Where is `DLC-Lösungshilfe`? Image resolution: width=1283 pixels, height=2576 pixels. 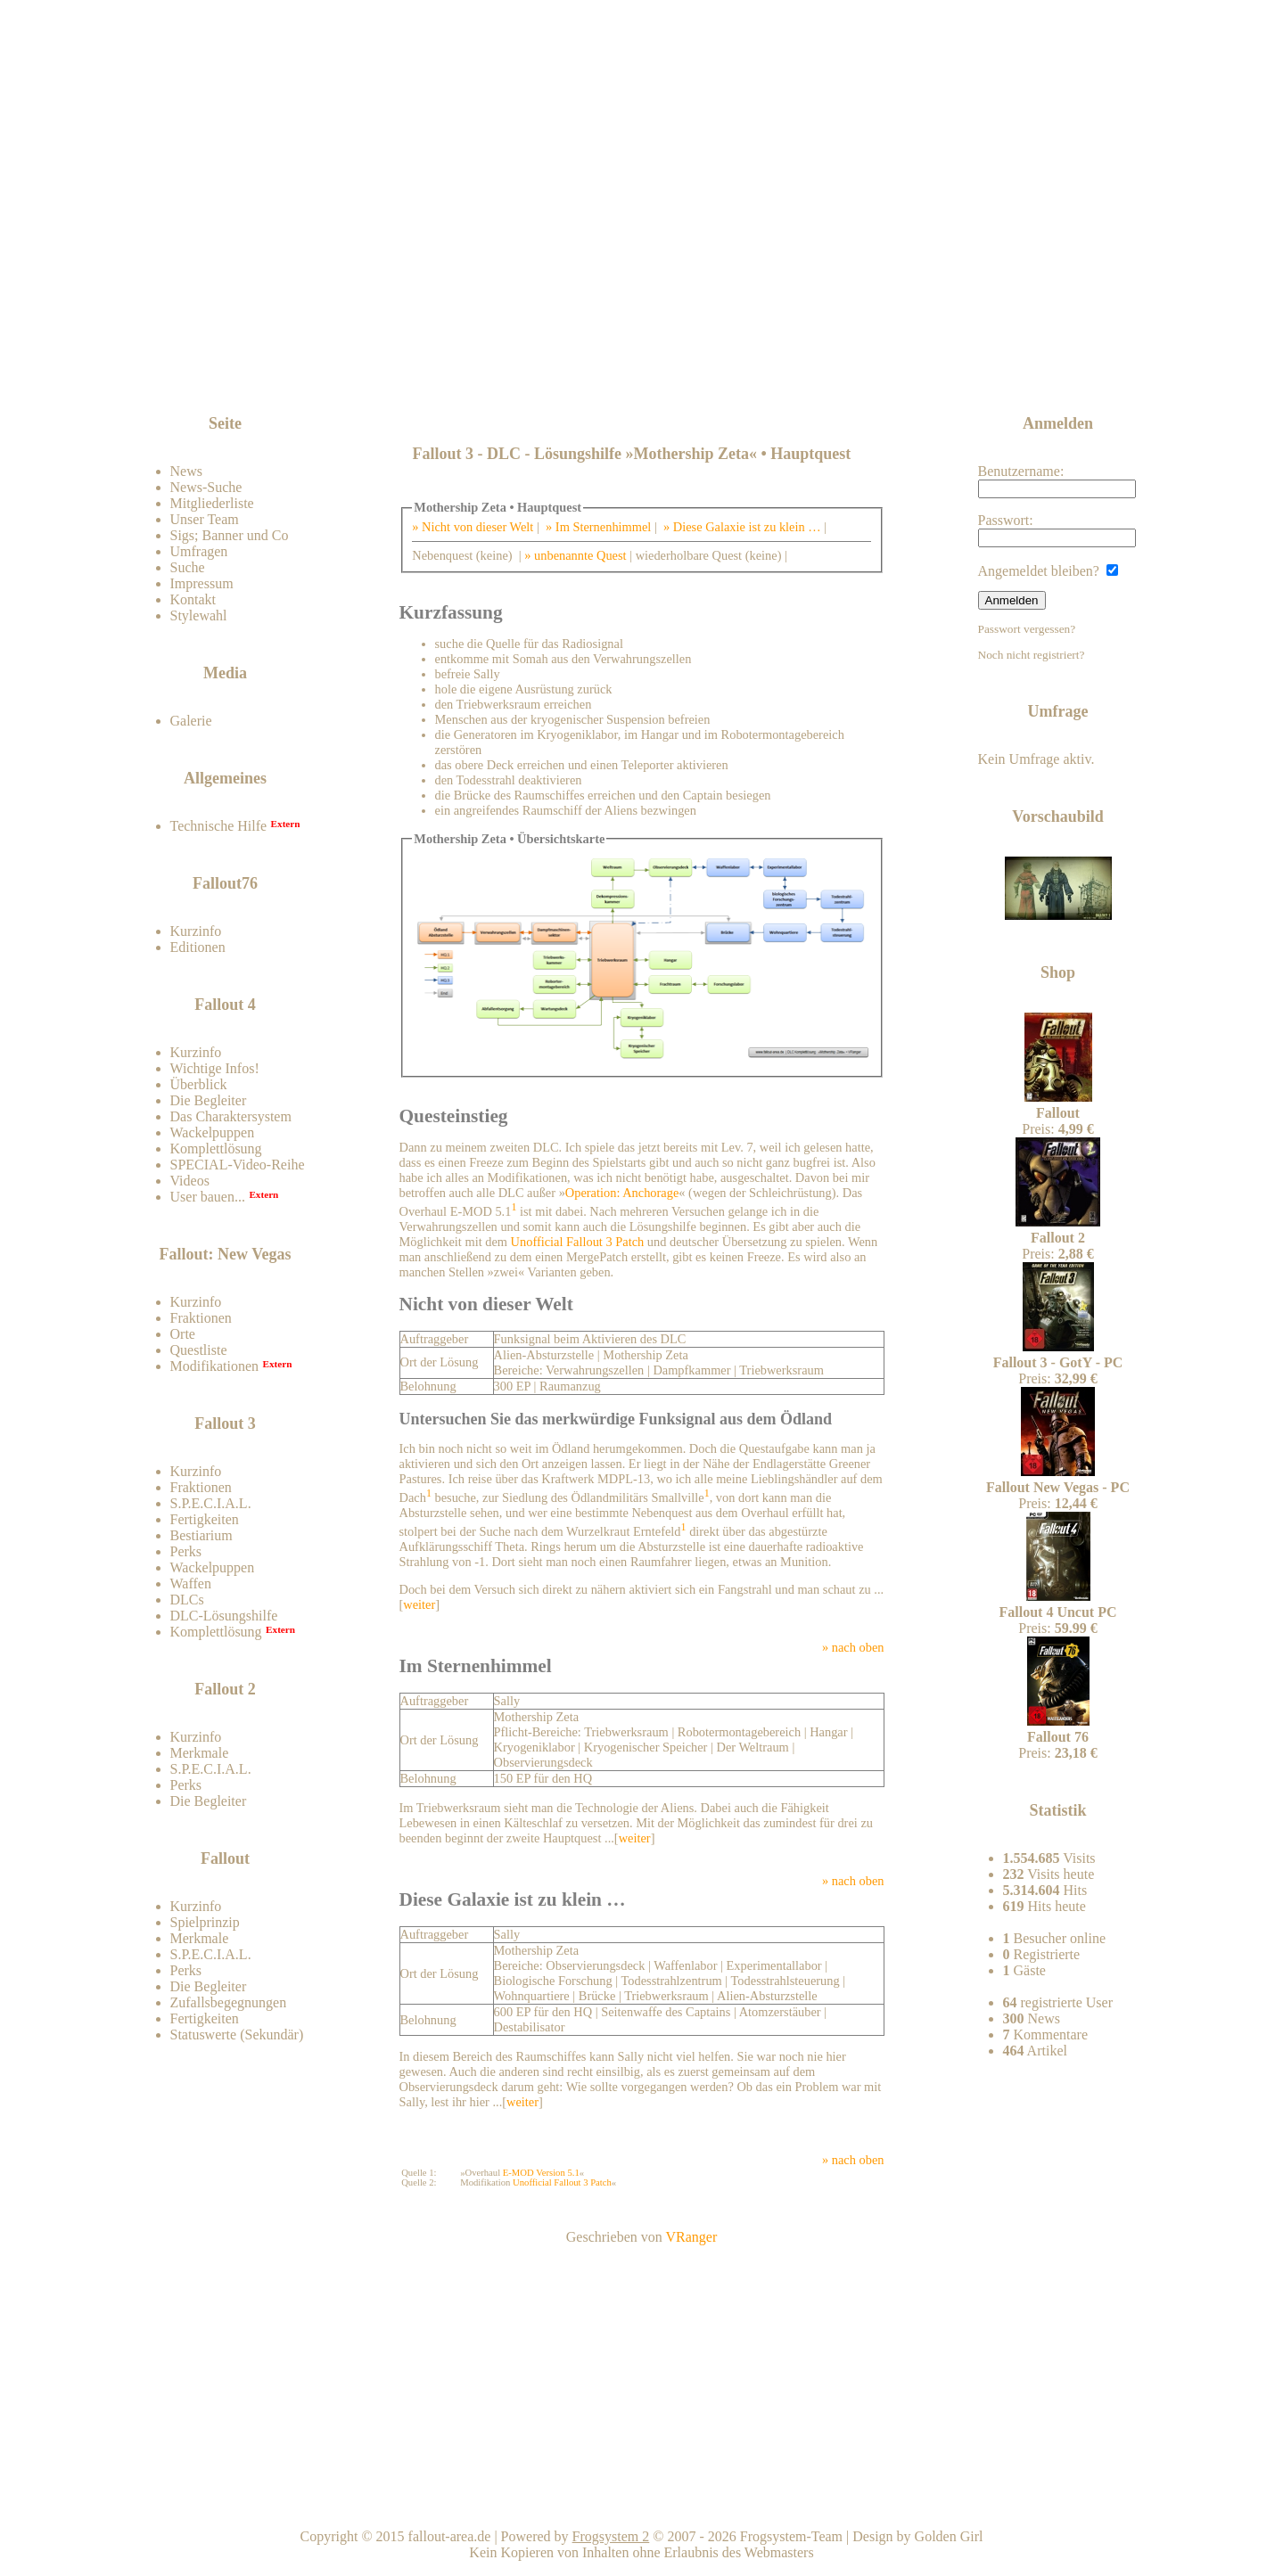 DLC-Lösungshilfe is located at coordinates (224, 1615).